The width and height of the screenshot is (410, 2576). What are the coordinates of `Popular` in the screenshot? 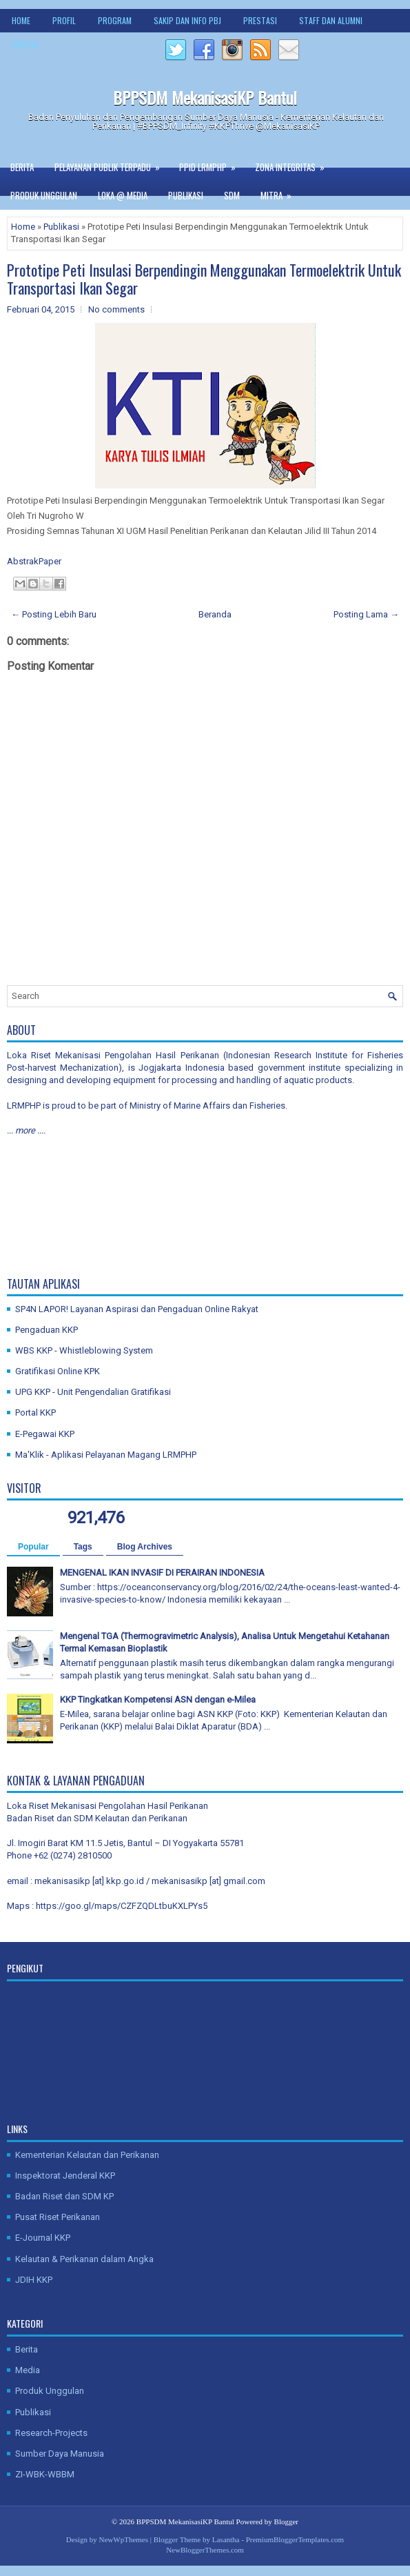 It's located at (33, 1547).